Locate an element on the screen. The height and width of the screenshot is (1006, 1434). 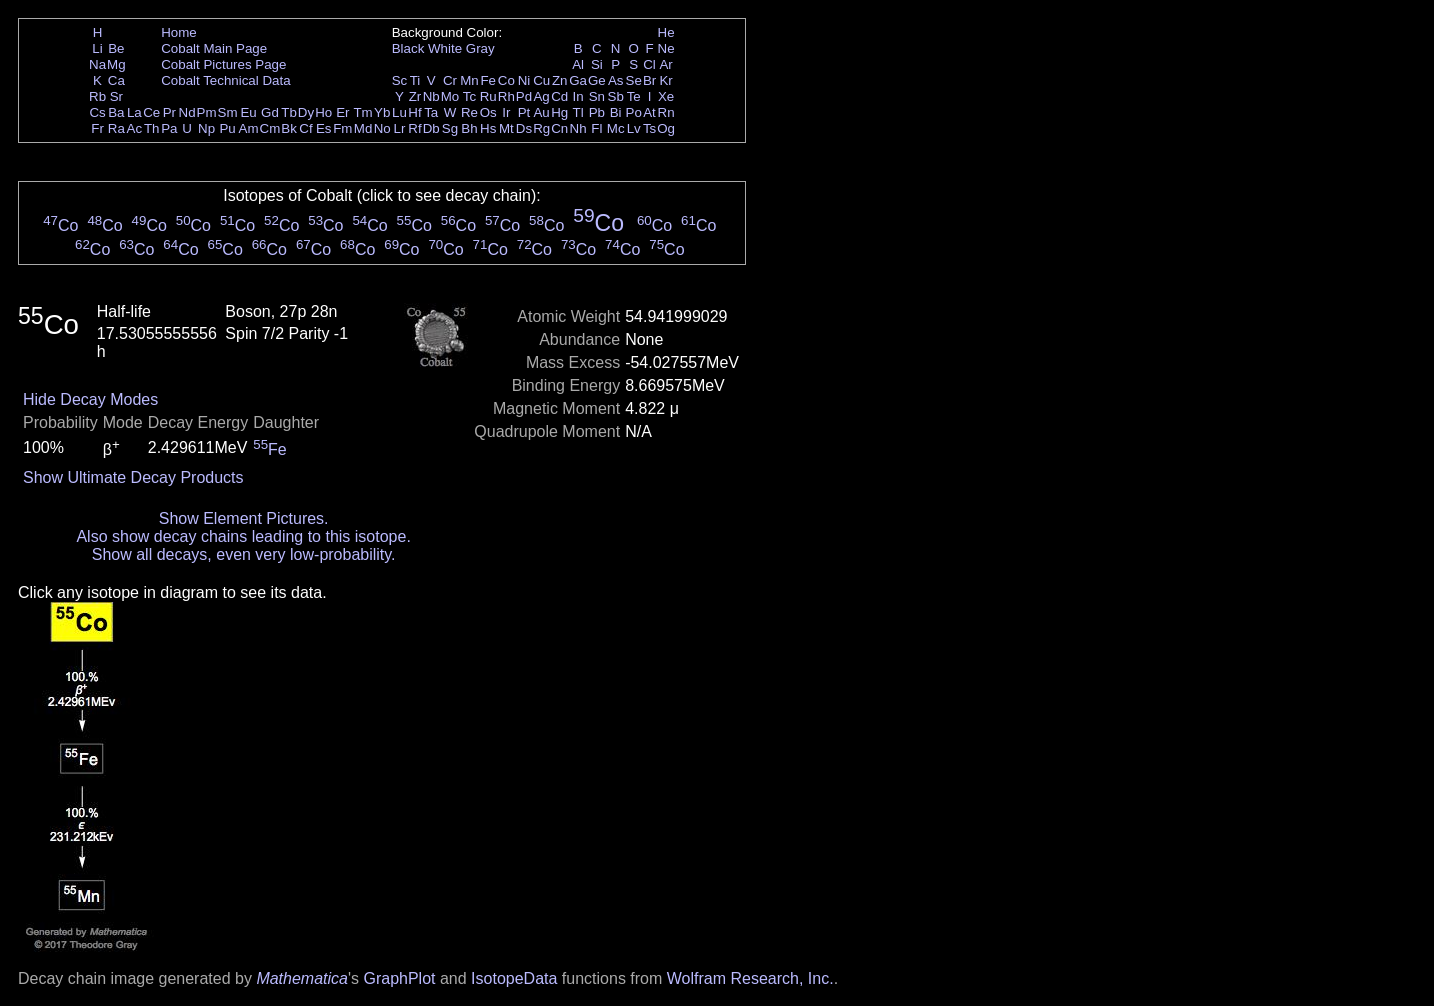
Ts is located at coordinates (649, 128).